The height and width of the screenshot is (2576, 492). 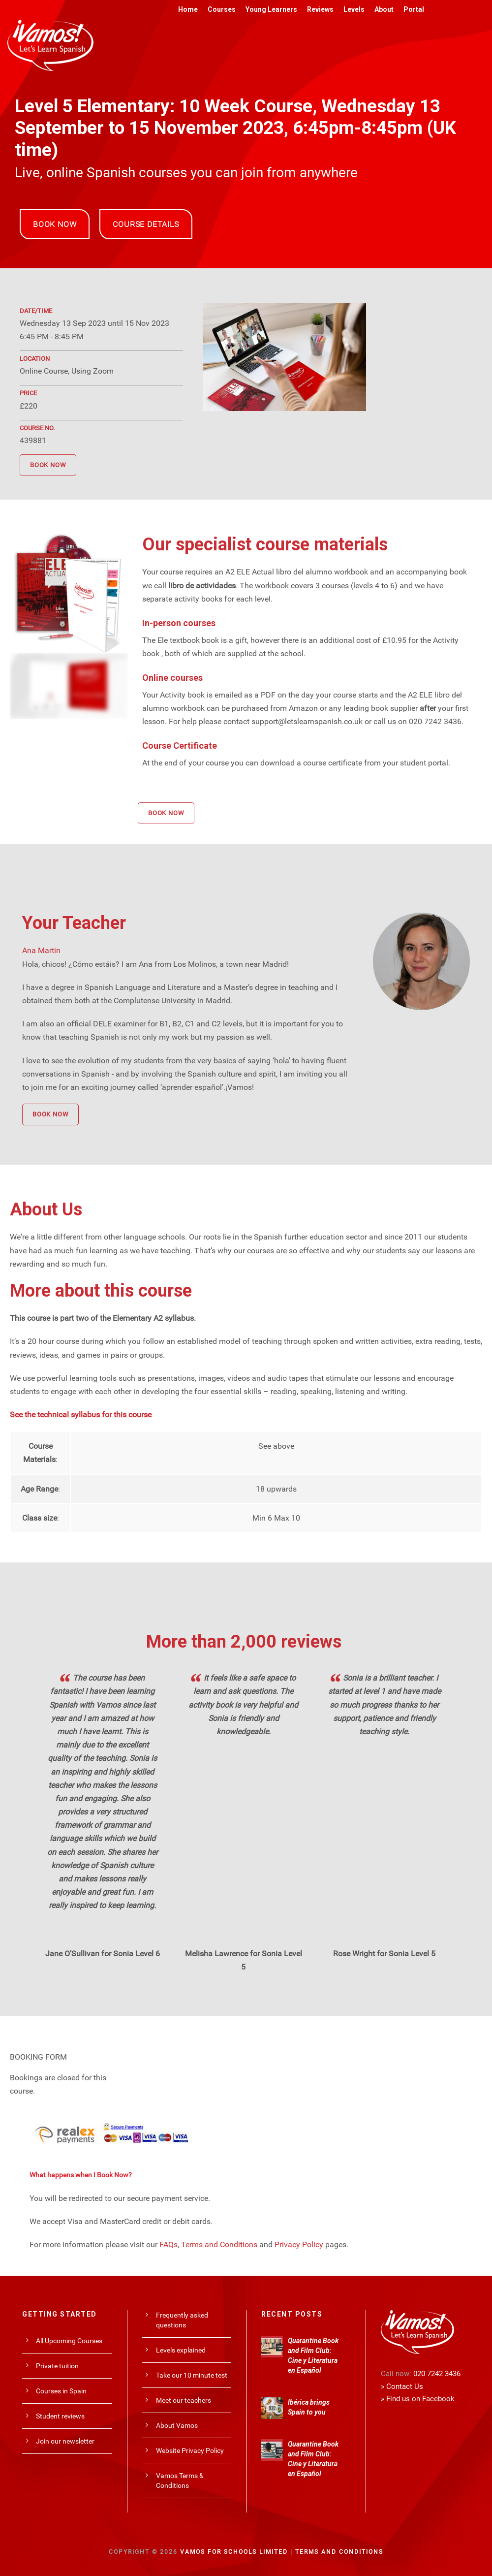 What do you see at coordinates (102, 1953) in the screenshot?
I see `Jane O’Sullivan for Sonia Level 6` at bounding box center [102, 1953].